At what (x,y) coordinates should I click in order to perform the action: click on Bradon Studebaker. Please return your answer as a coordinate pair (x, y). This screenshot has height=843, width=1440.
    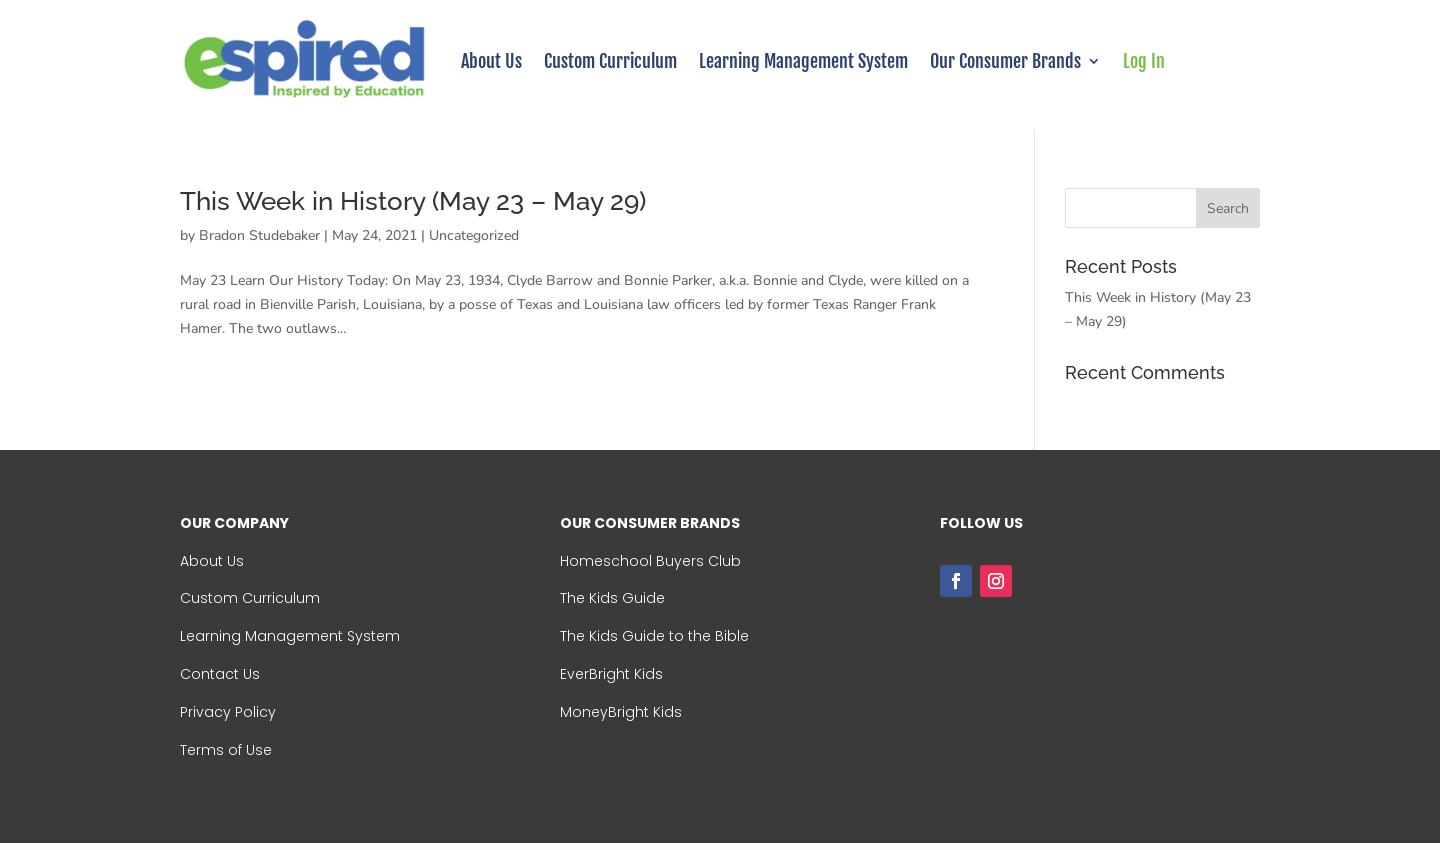
    Looking at the image, I should click on (259, 235).